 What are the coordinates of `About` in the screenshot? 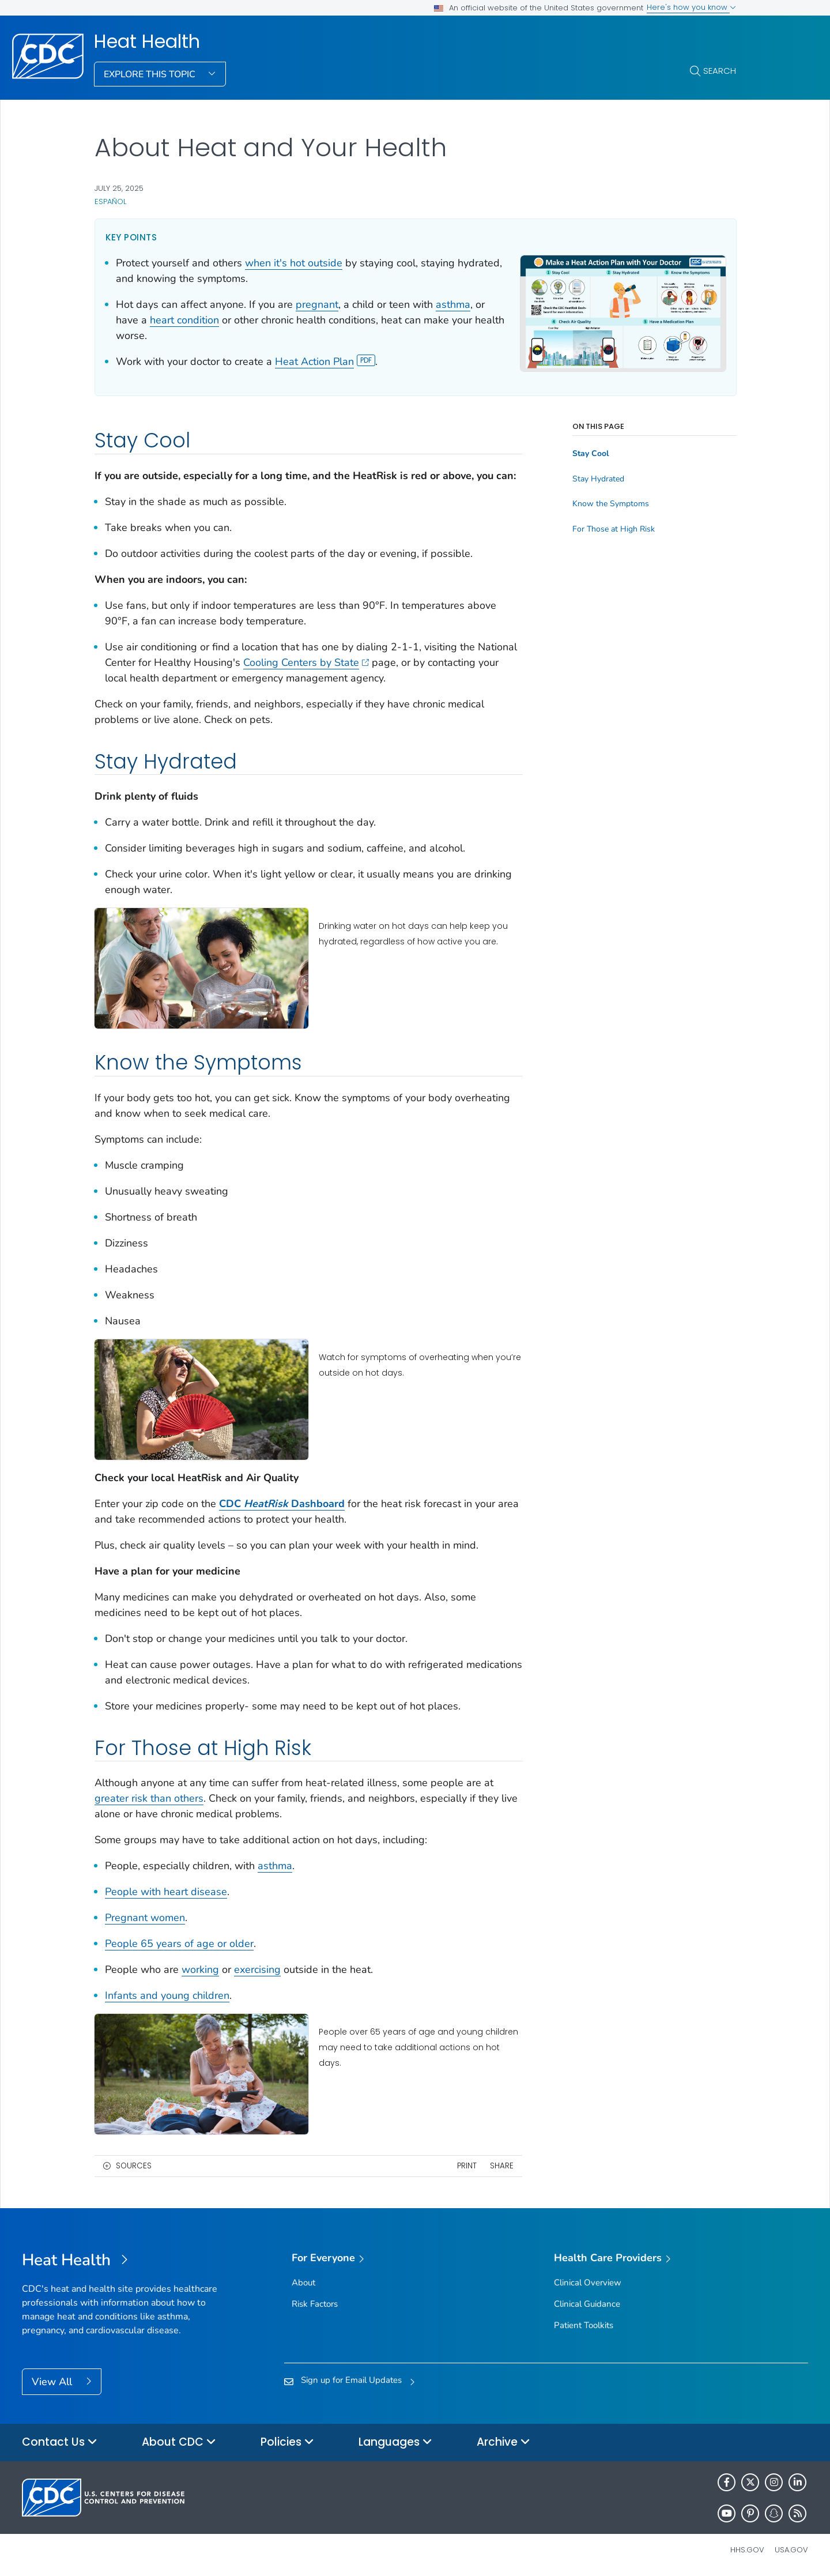 It's located at (303, 2282).